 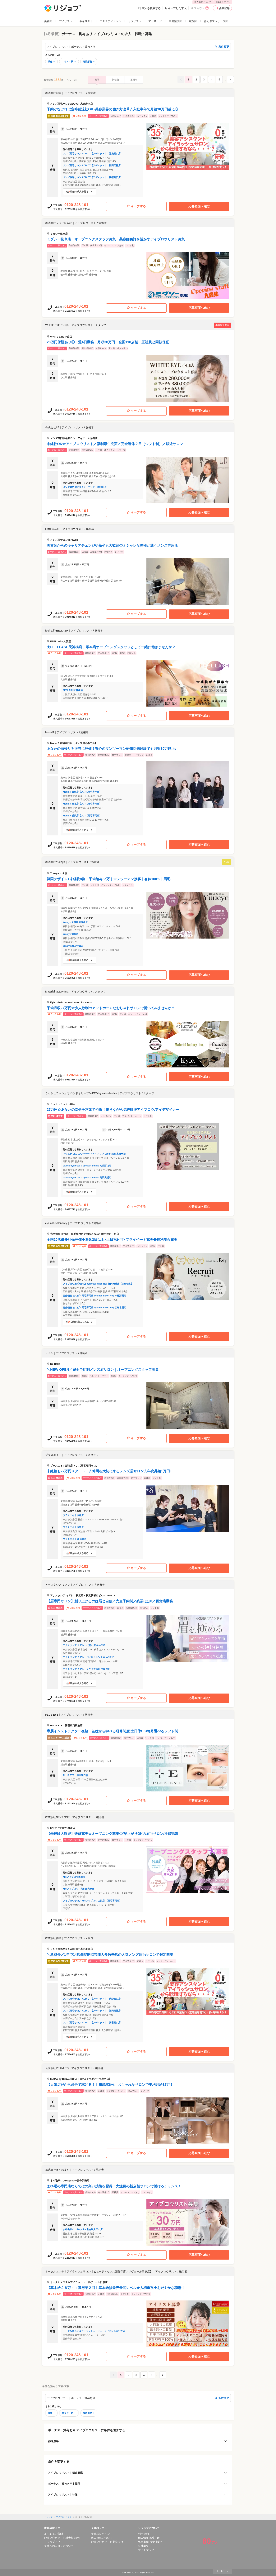 What do you see at coordinates (150, 2541) in the screenshot?
I see `免責事項･特定商取引` at bounding box center [150, 2541].